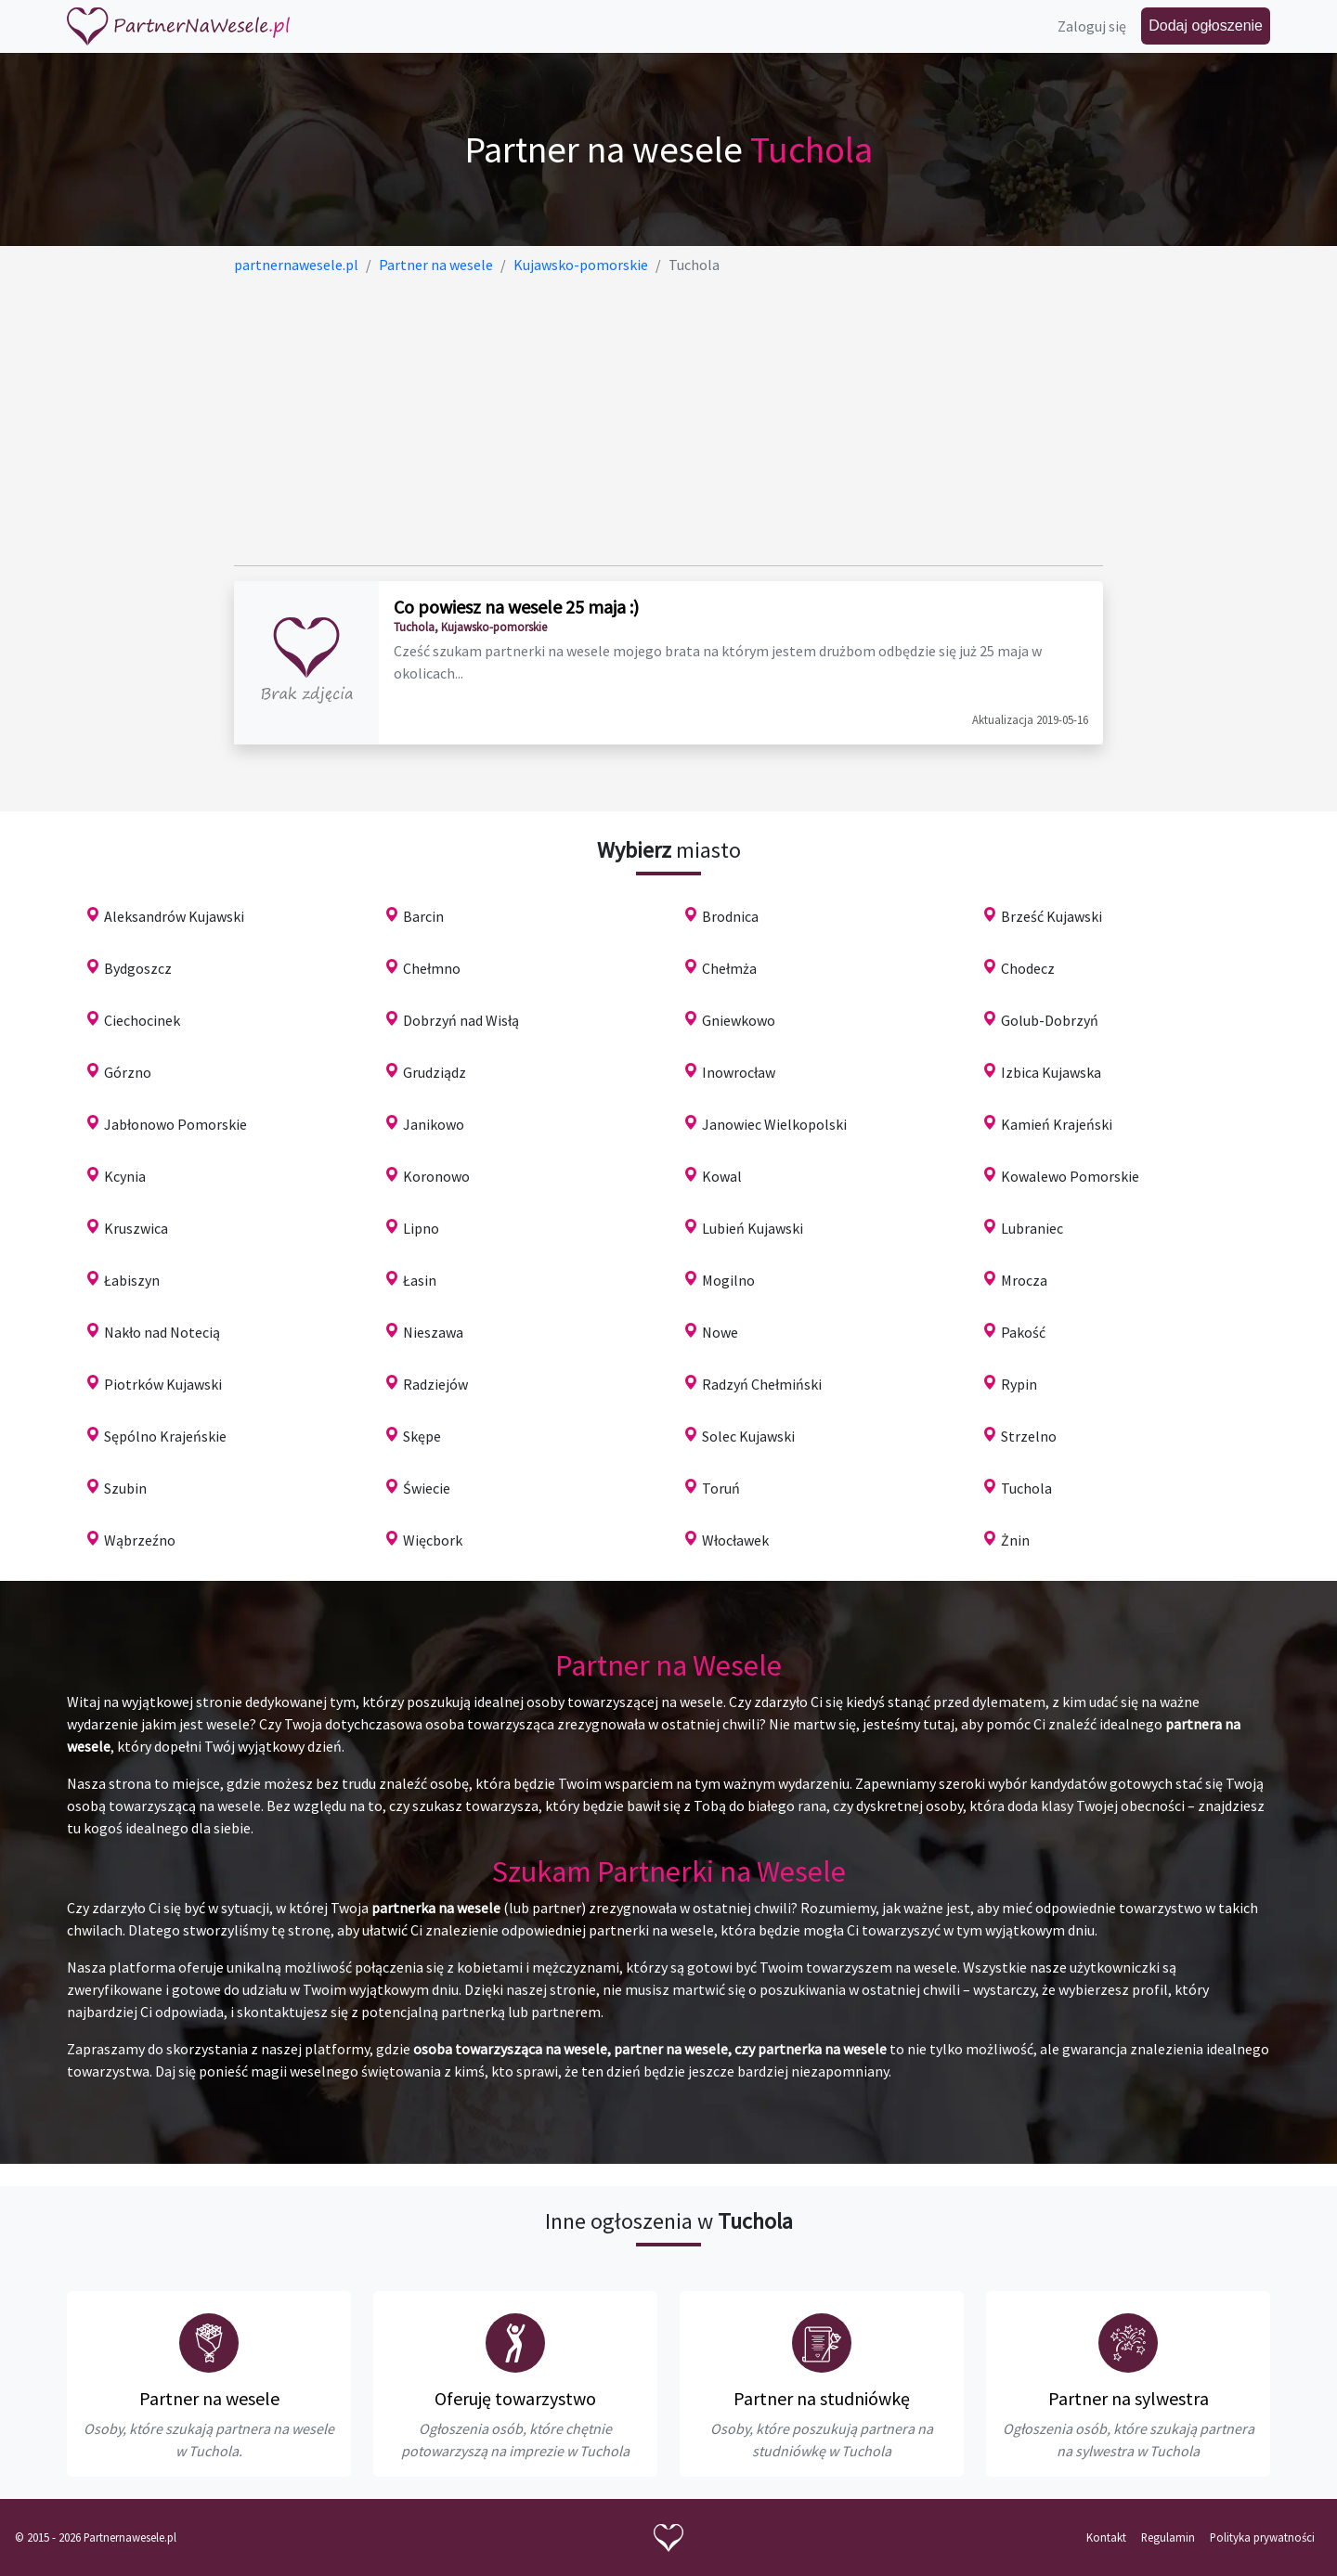 The width and height of the screenshot is (1337, 2576). I want to click on Mogilno, so click(728, 1280).